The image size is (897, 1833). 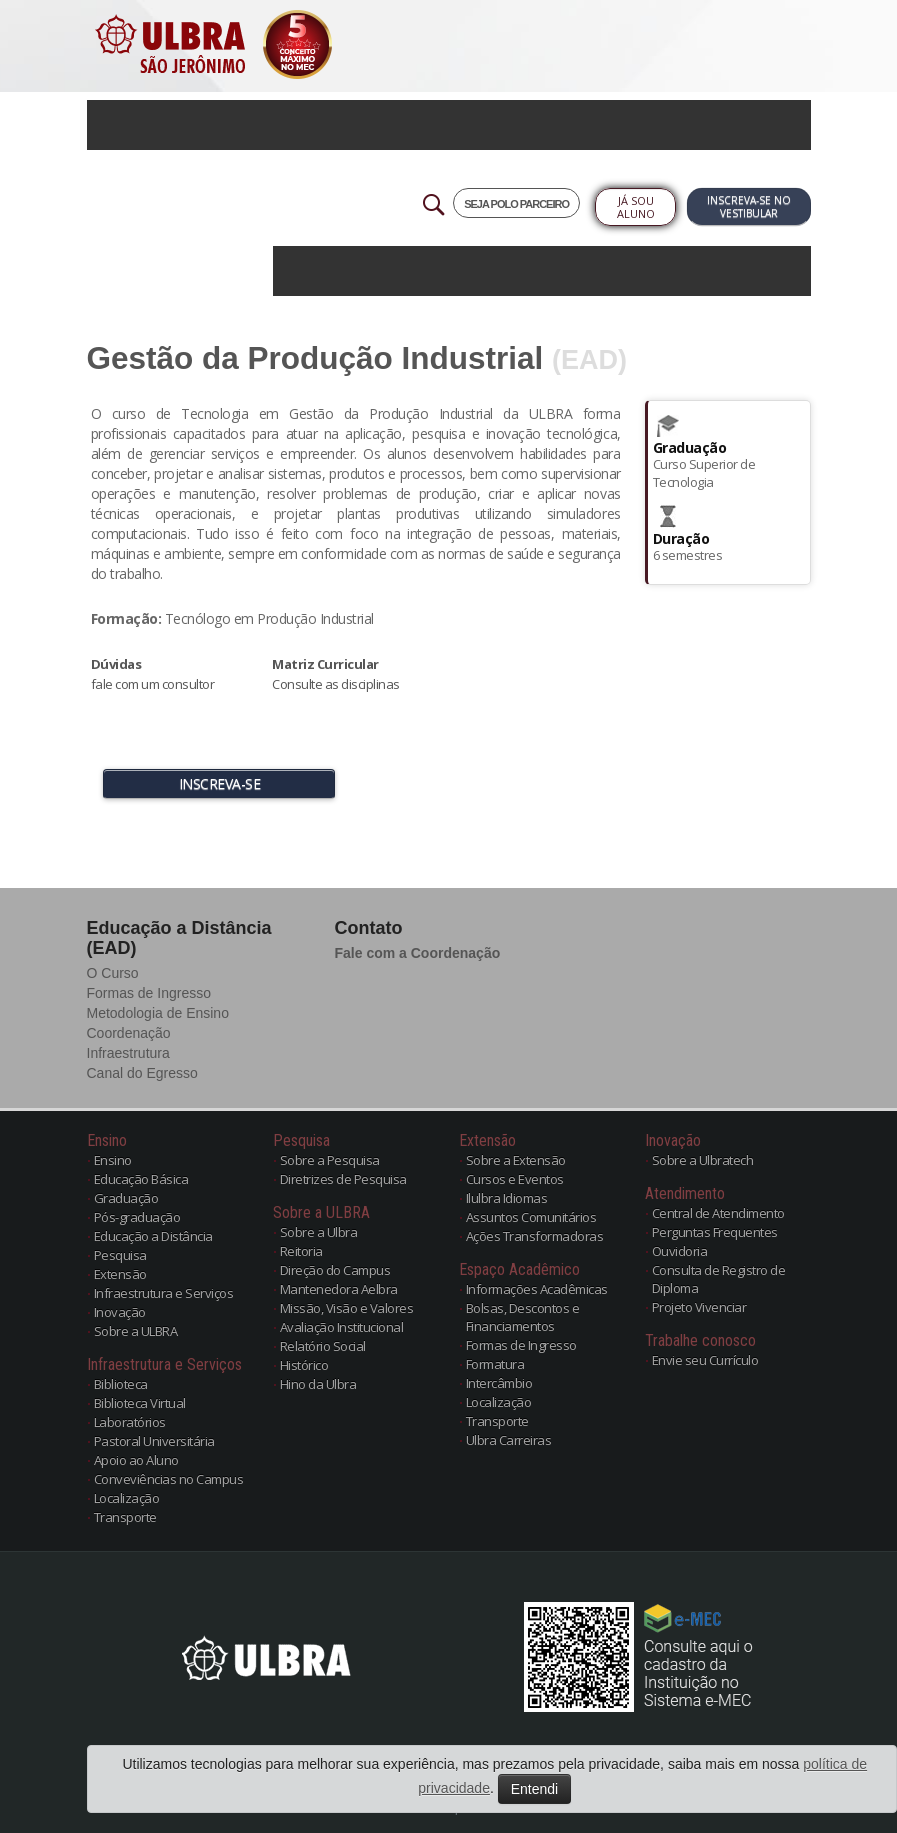 What do you see at coordinates (719, 1279) in the screenshot?
I see `Consulta de Registro de Diploma` at bounding box center [719, 1279].